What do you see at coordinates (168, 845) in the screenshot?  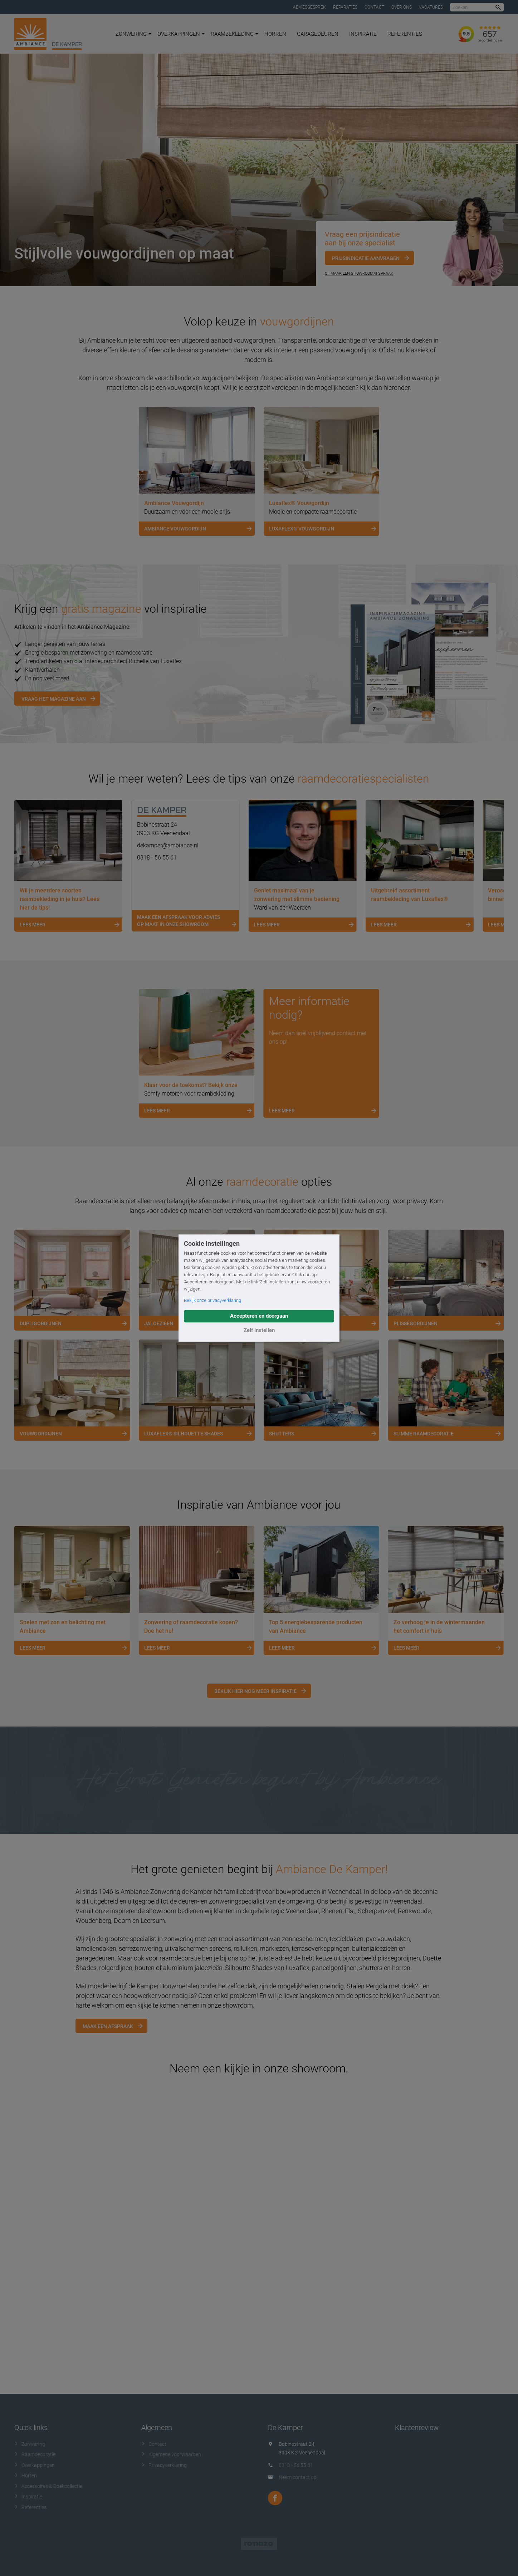 I see `dekamper@ambiance.nl` at bounding box center [168, 845].